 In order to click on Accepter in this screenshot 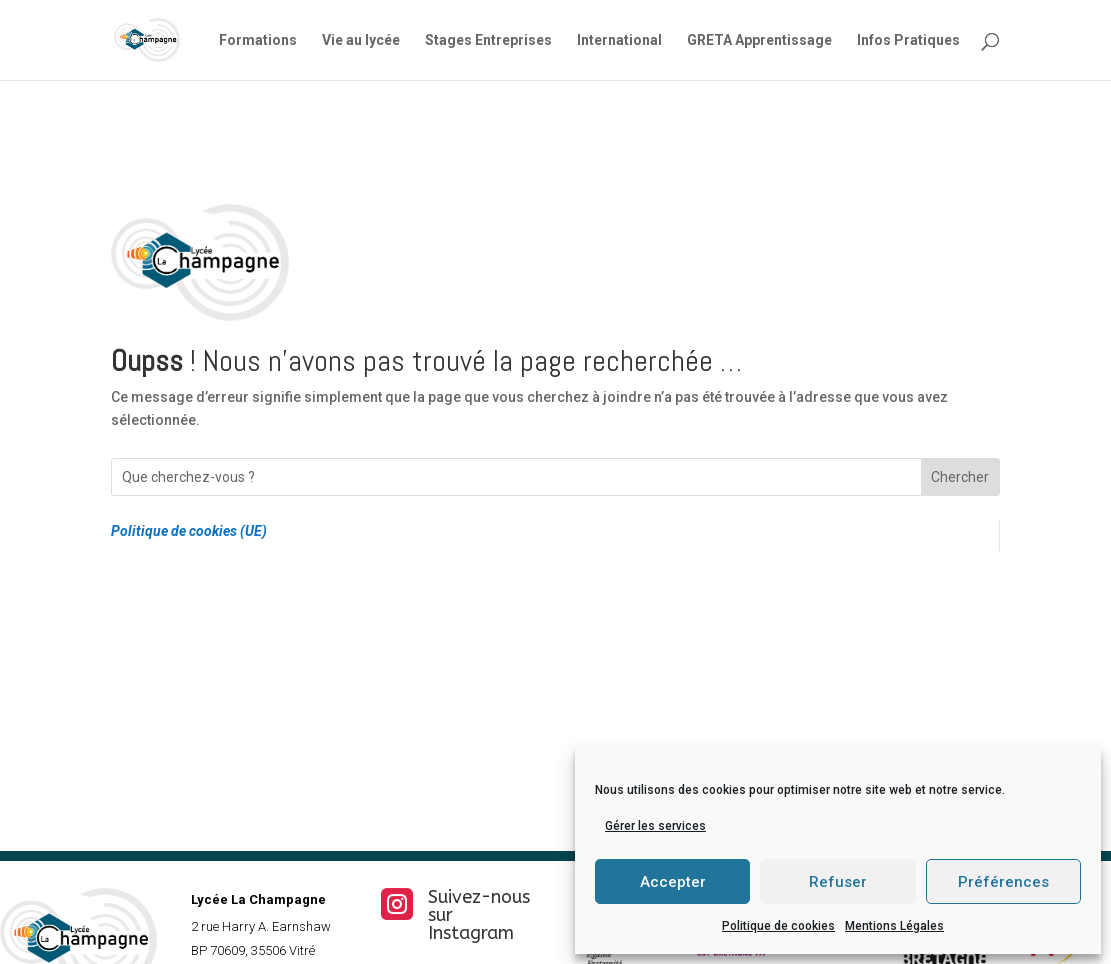, I will do `click(673, 882)`.